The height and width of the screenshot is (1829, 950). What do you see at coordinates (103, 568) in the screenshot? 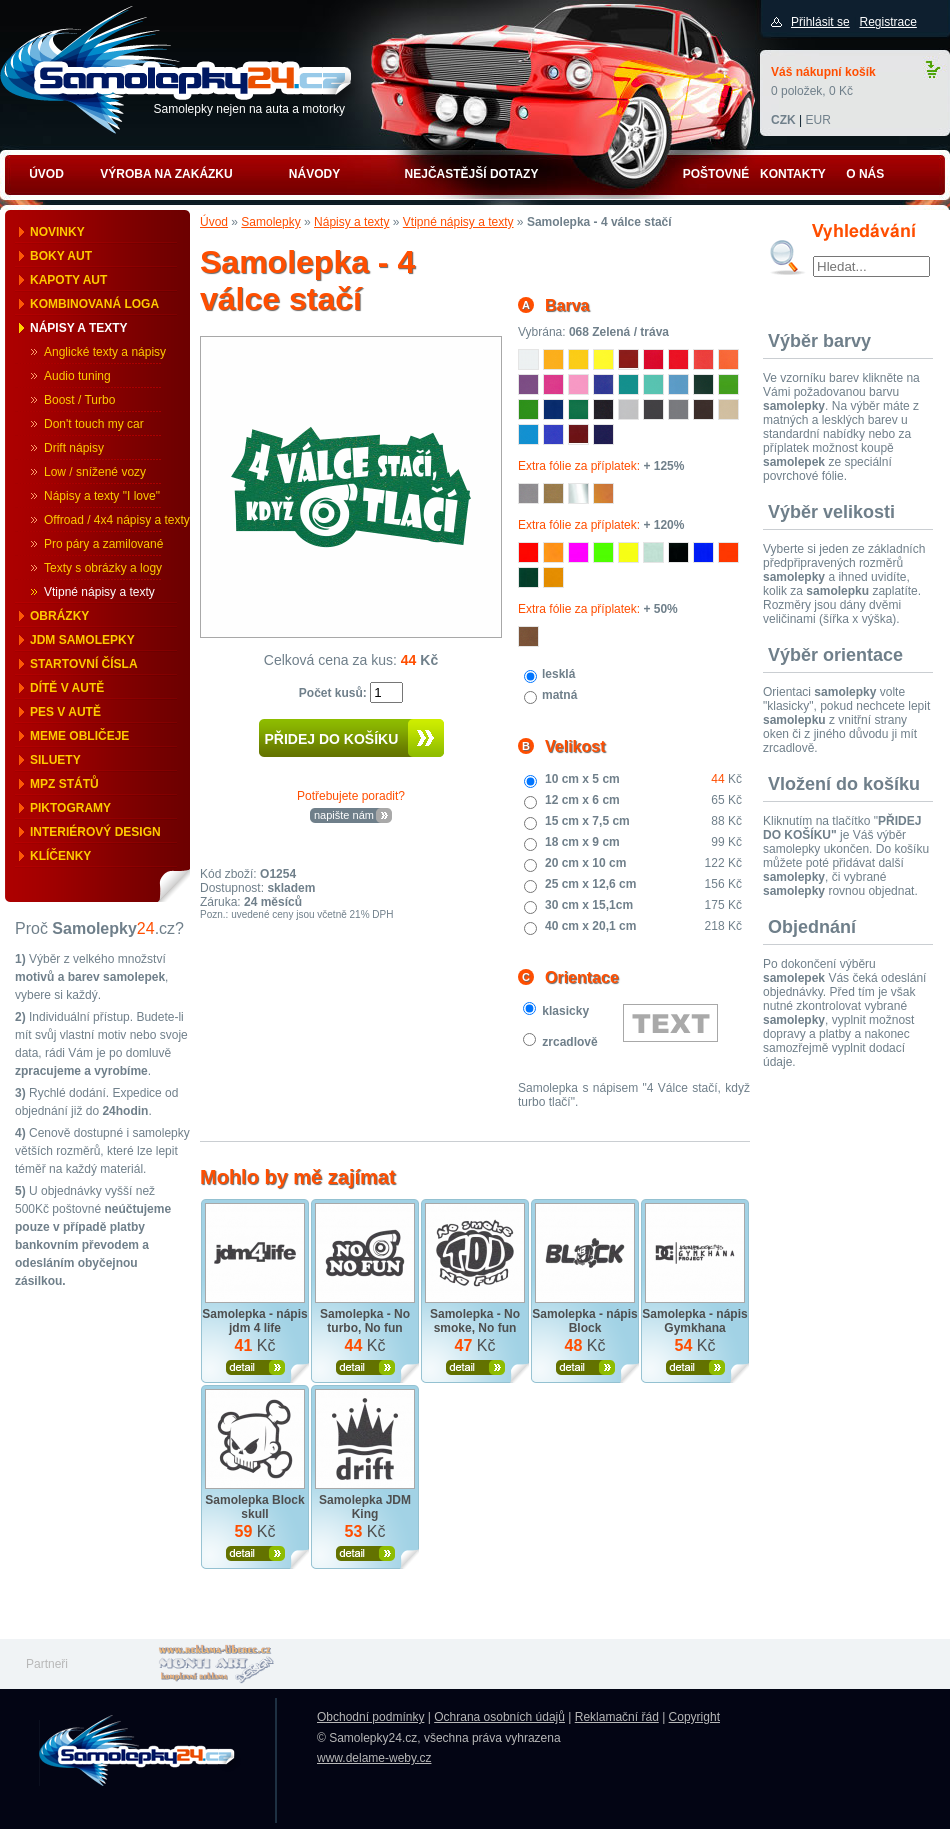
I see `Texty s obrázky a logy` at bounding box center [103, 568].